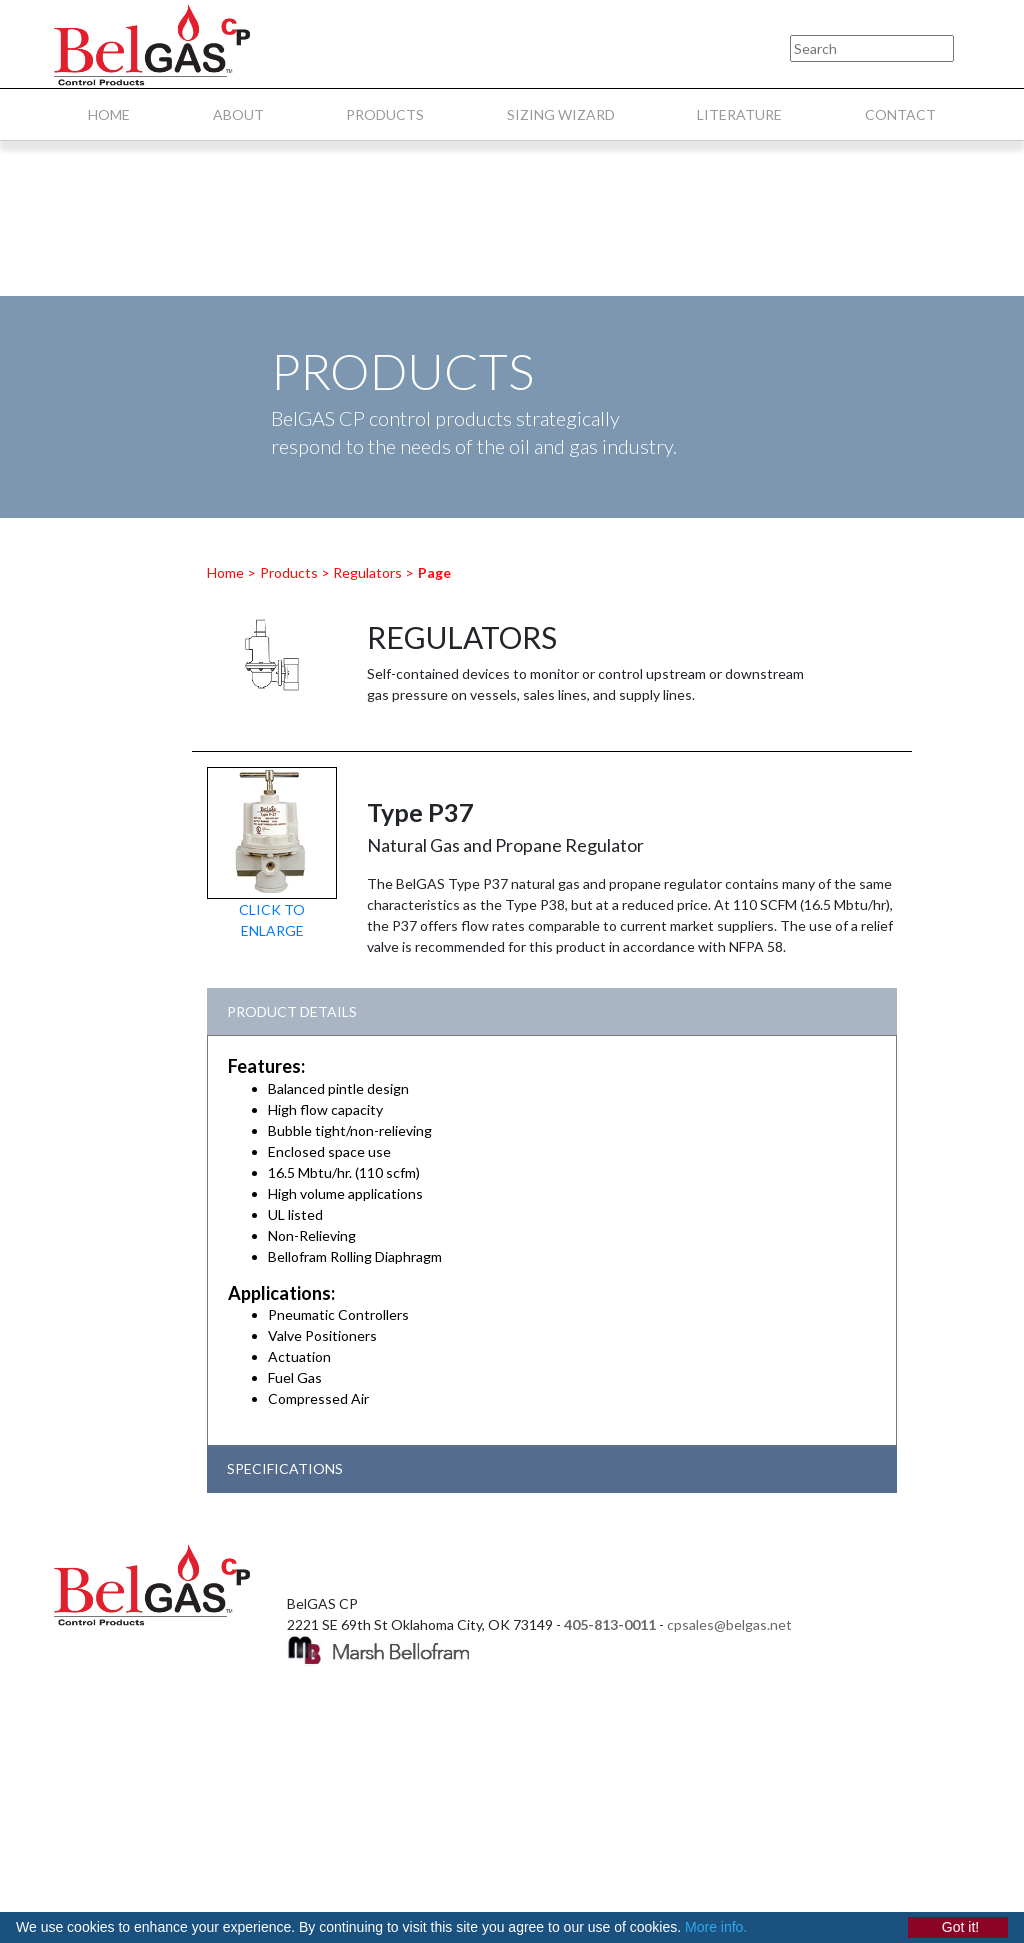 The image size is (1024, 1943). Describe the element at coordinates (289, 572) in the screenshot. I see `Products` at that location.